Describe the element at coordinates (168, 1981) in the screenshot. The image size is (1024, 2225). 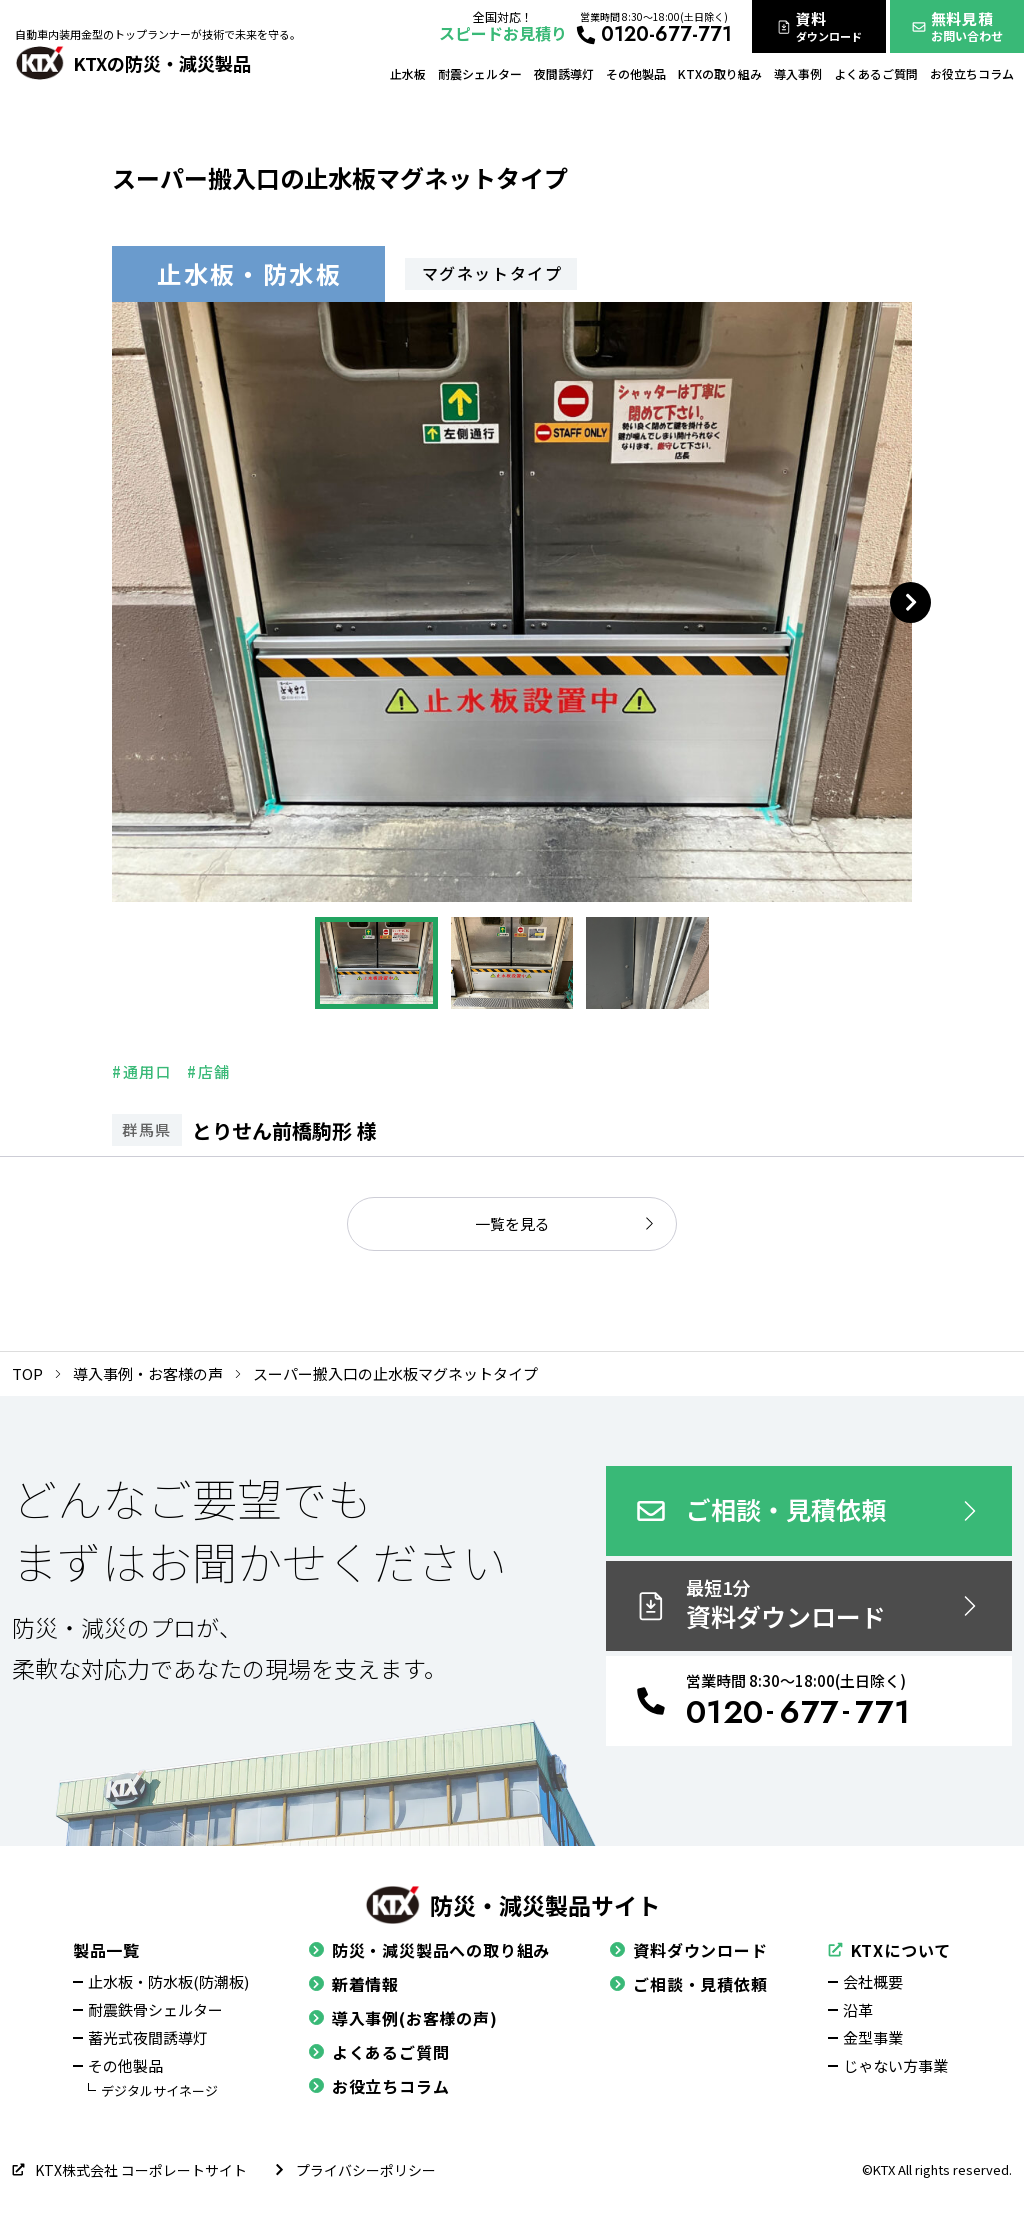
I see `止水板・防水板(防潮板)` at that location.